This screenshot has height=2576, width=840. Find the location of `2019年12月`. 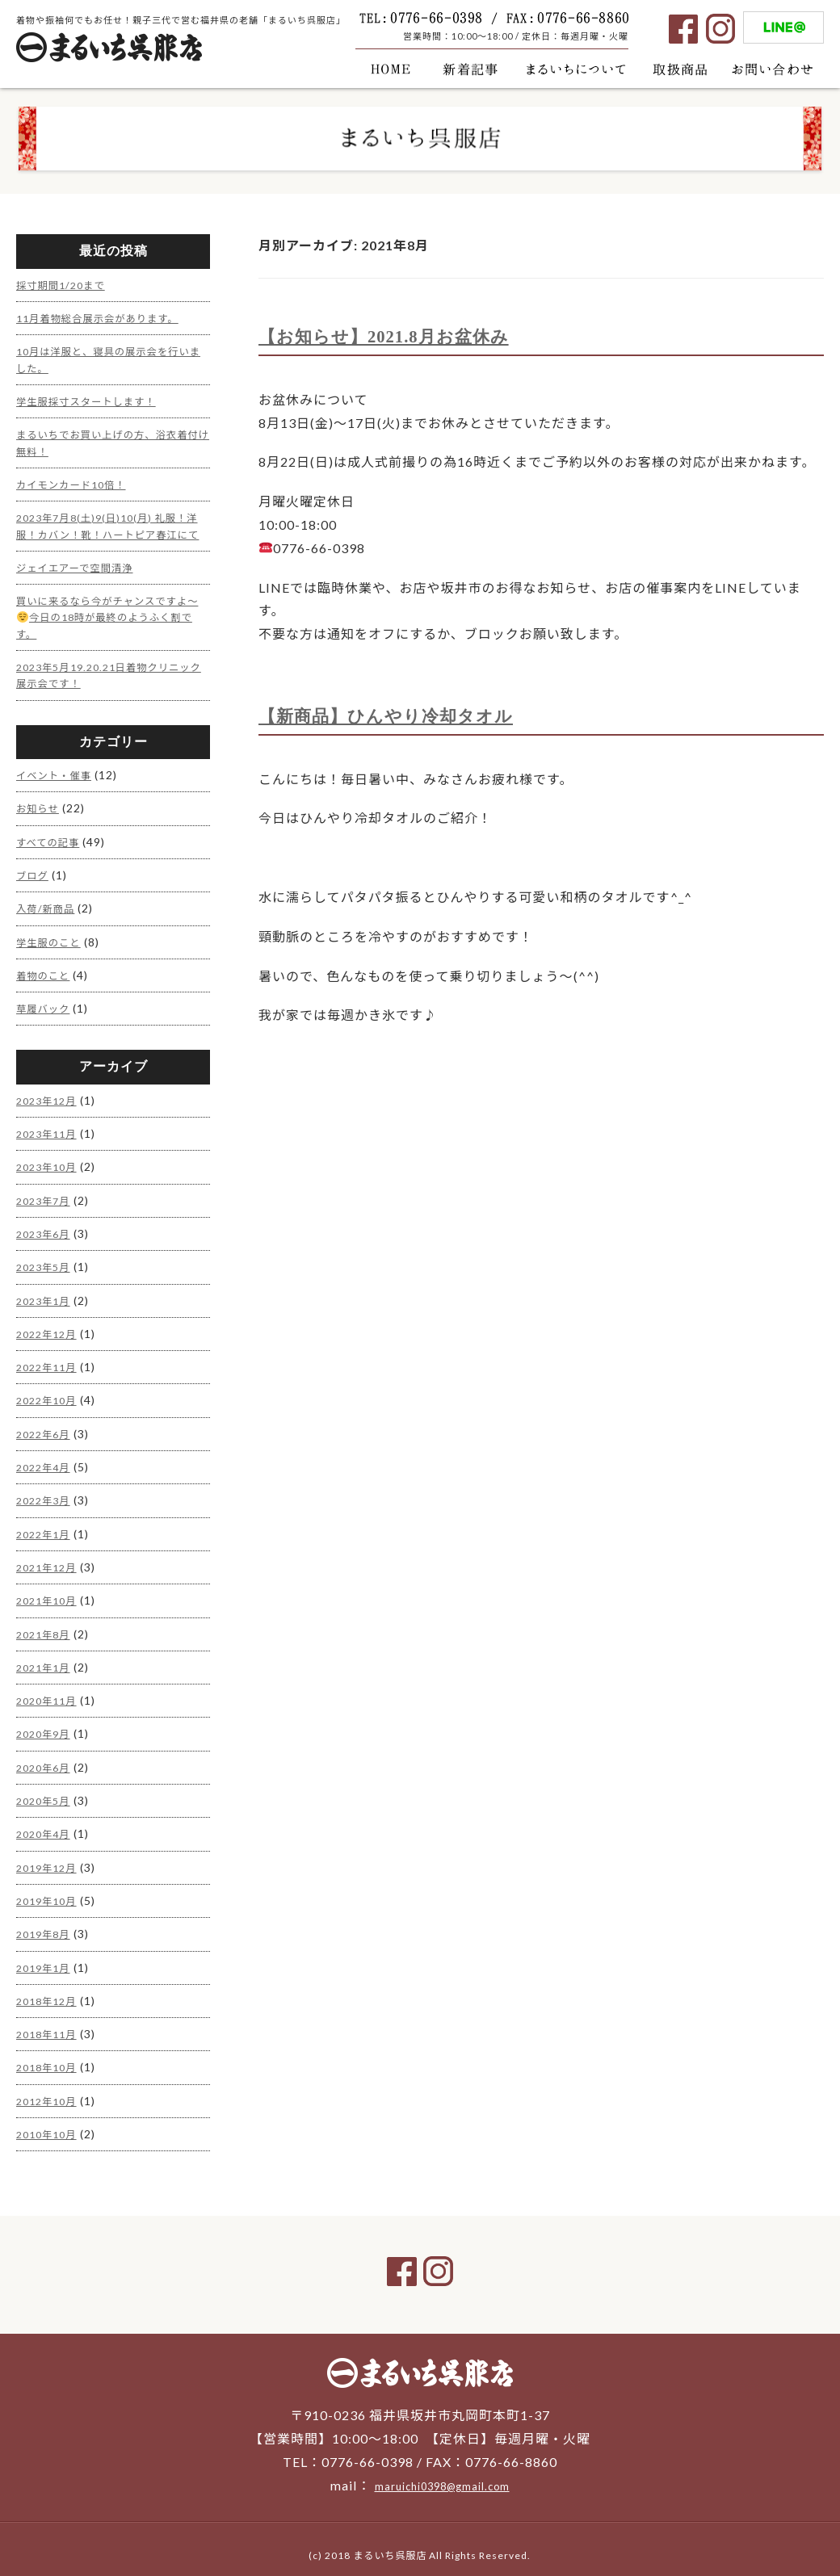

2019年12月 is located at coordinates (50, 1856).